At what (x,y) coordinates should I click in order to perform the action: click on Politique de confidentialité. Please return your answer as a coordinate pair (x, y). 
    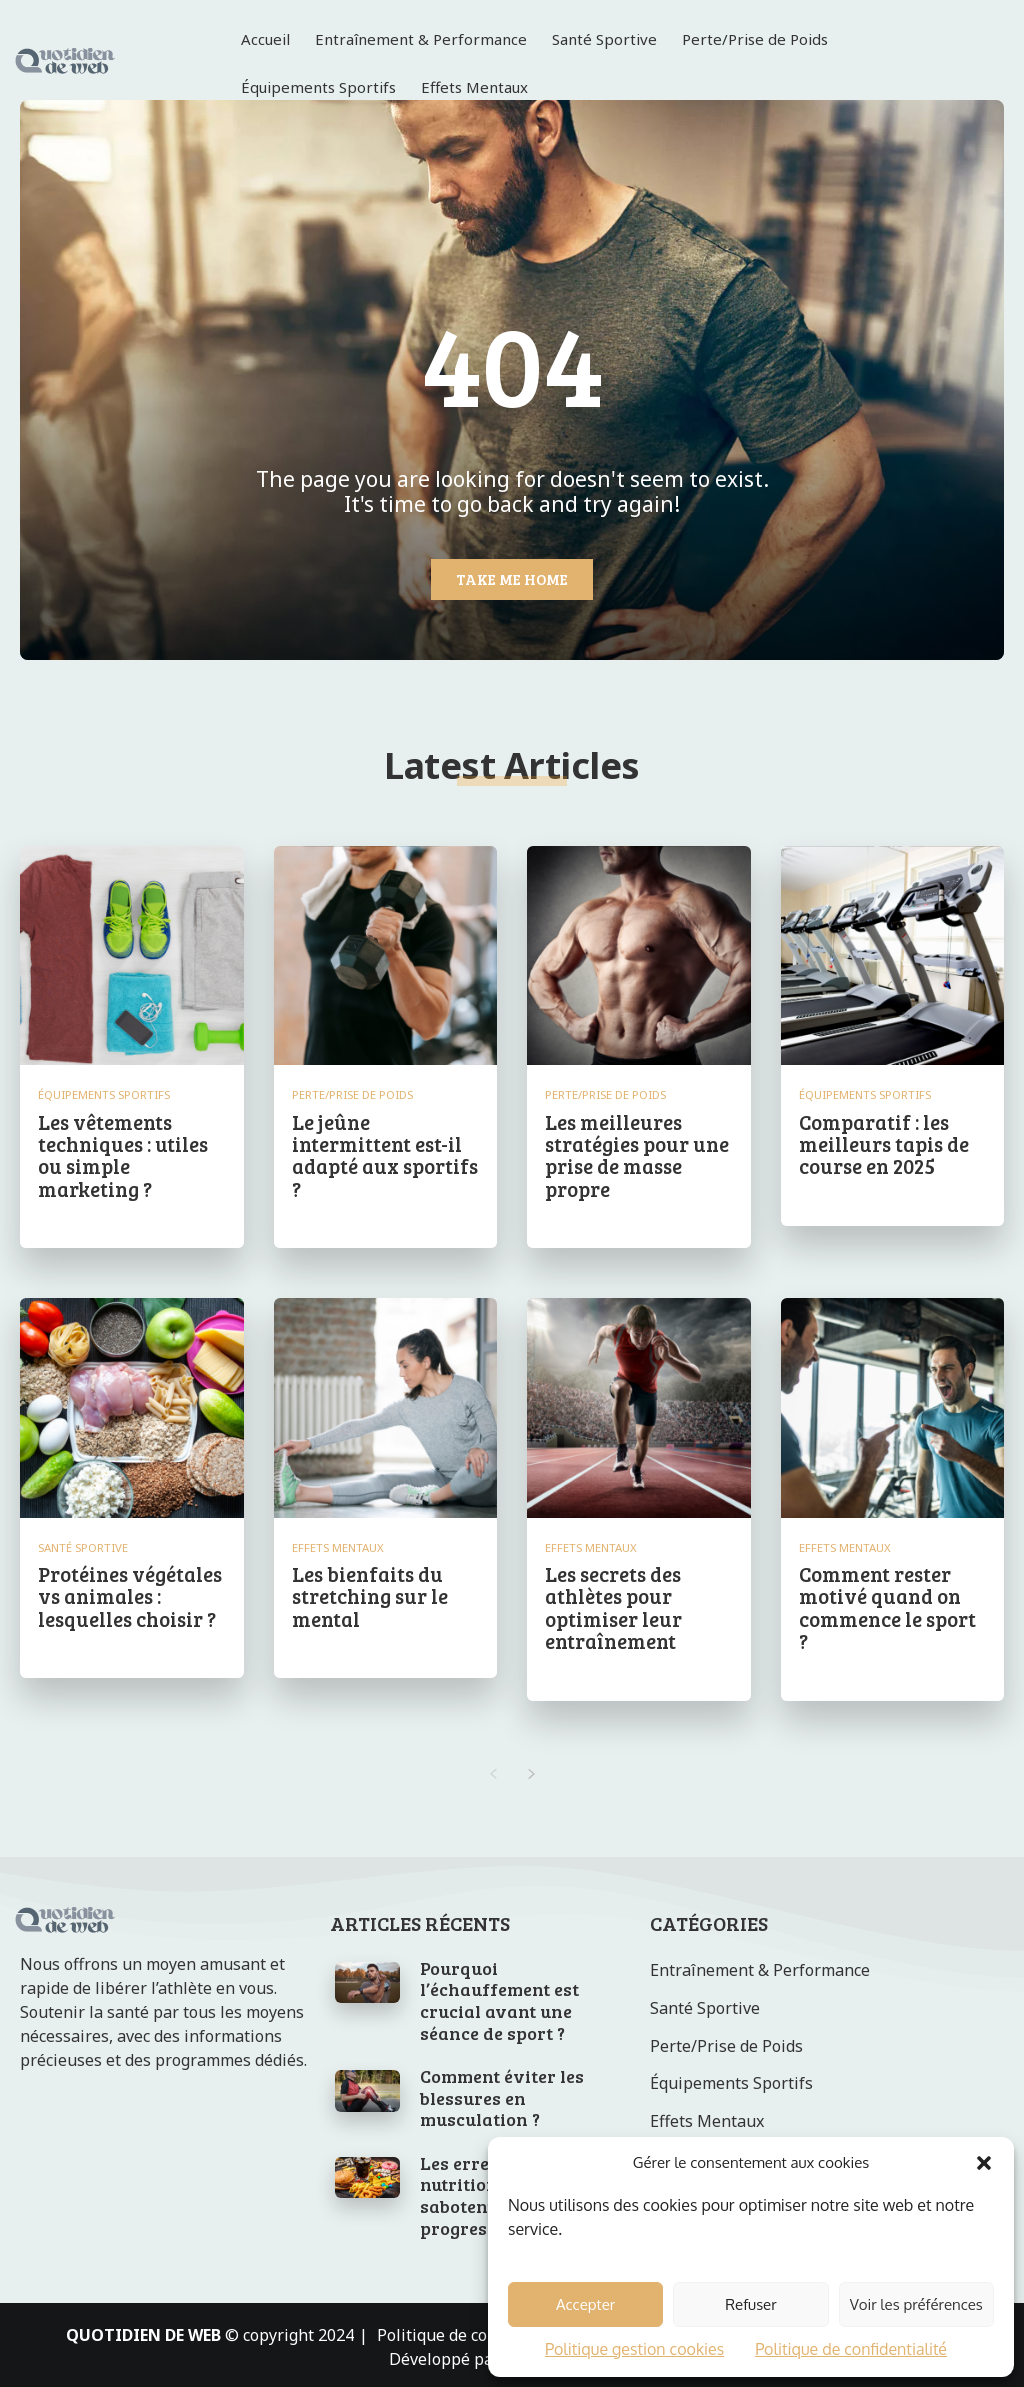
    Looking at the image, I should click on (851, 2349).